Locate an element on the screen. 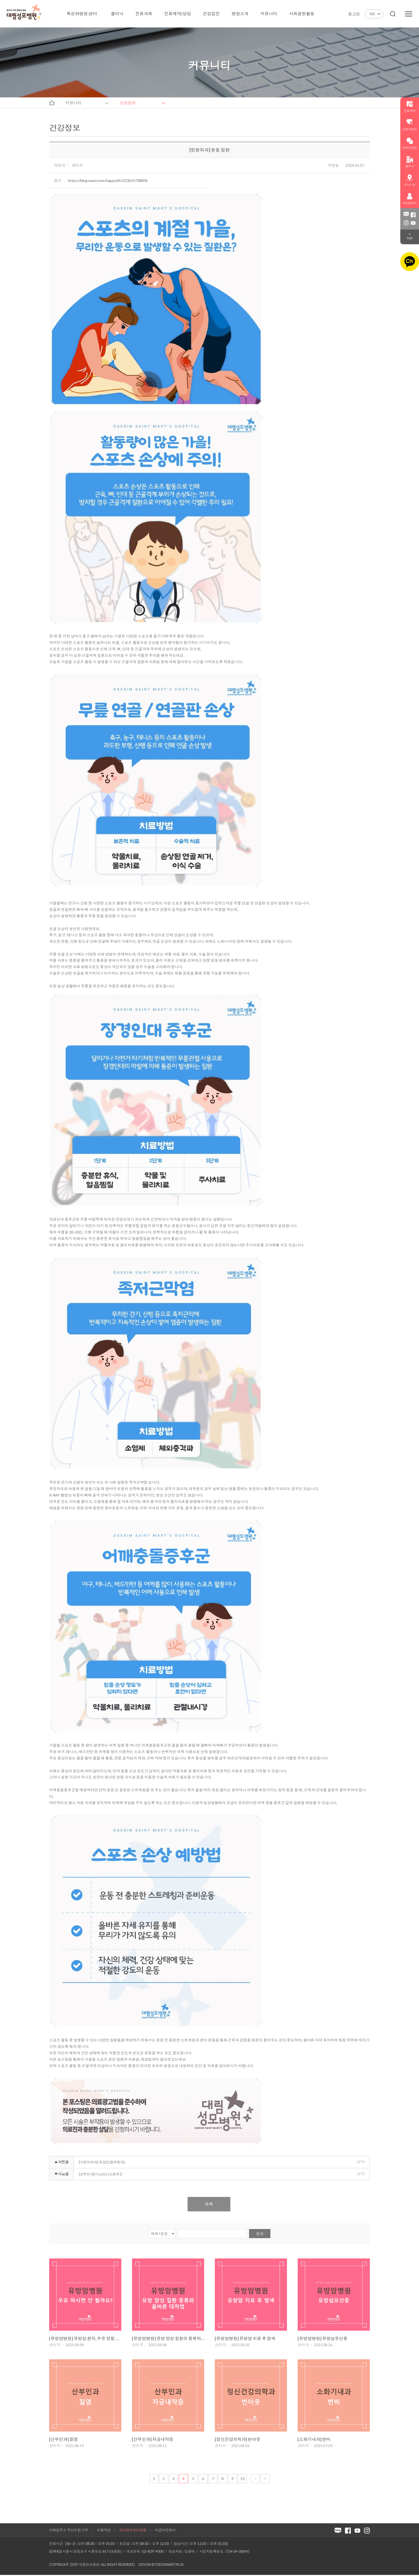  [가정의학과] 독감(인플루엔자) is located at coordinates (102, 2162).